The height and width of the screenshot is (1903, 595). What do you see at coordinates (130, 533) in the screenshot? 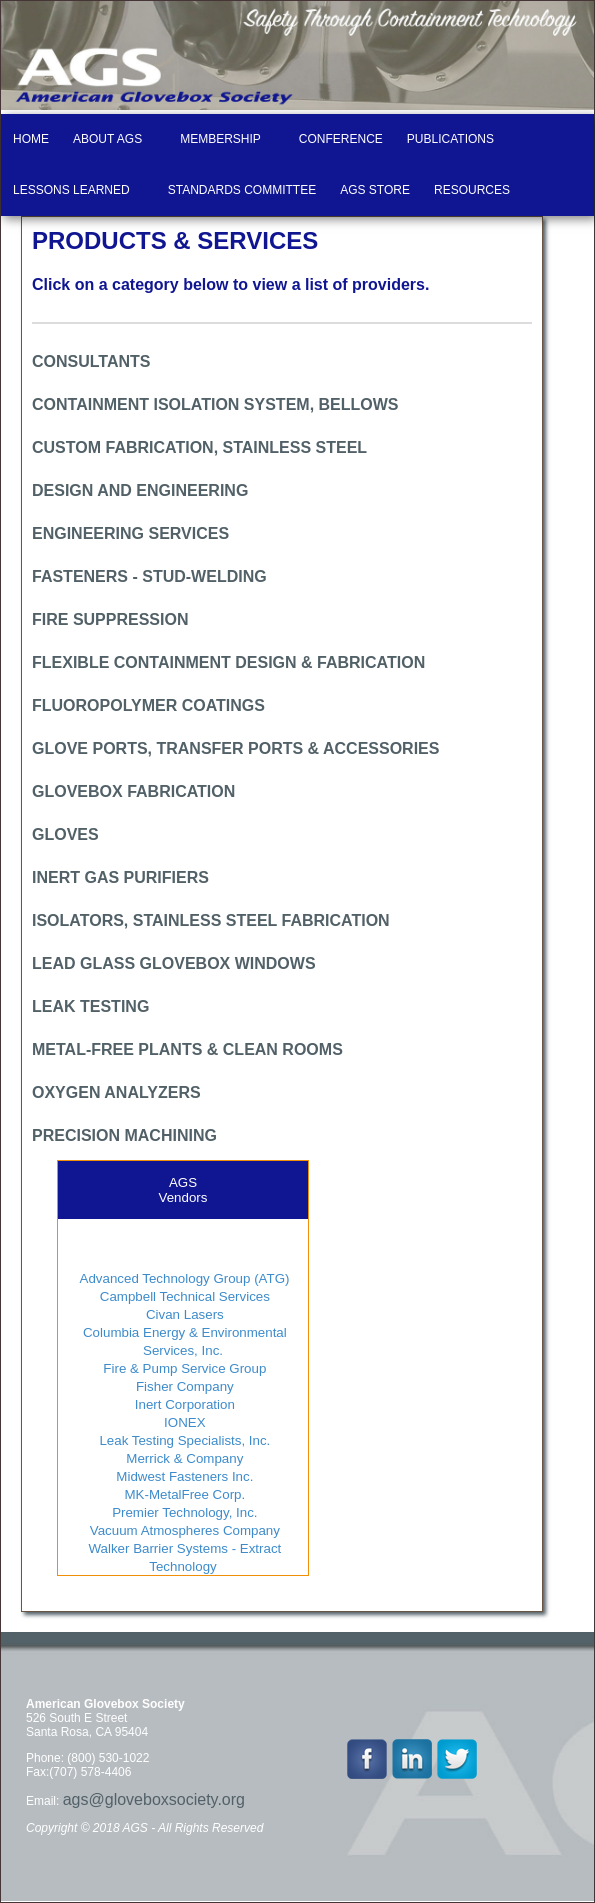
I see `ENGINEERING SERVICES` at bounding box center [130, 533].